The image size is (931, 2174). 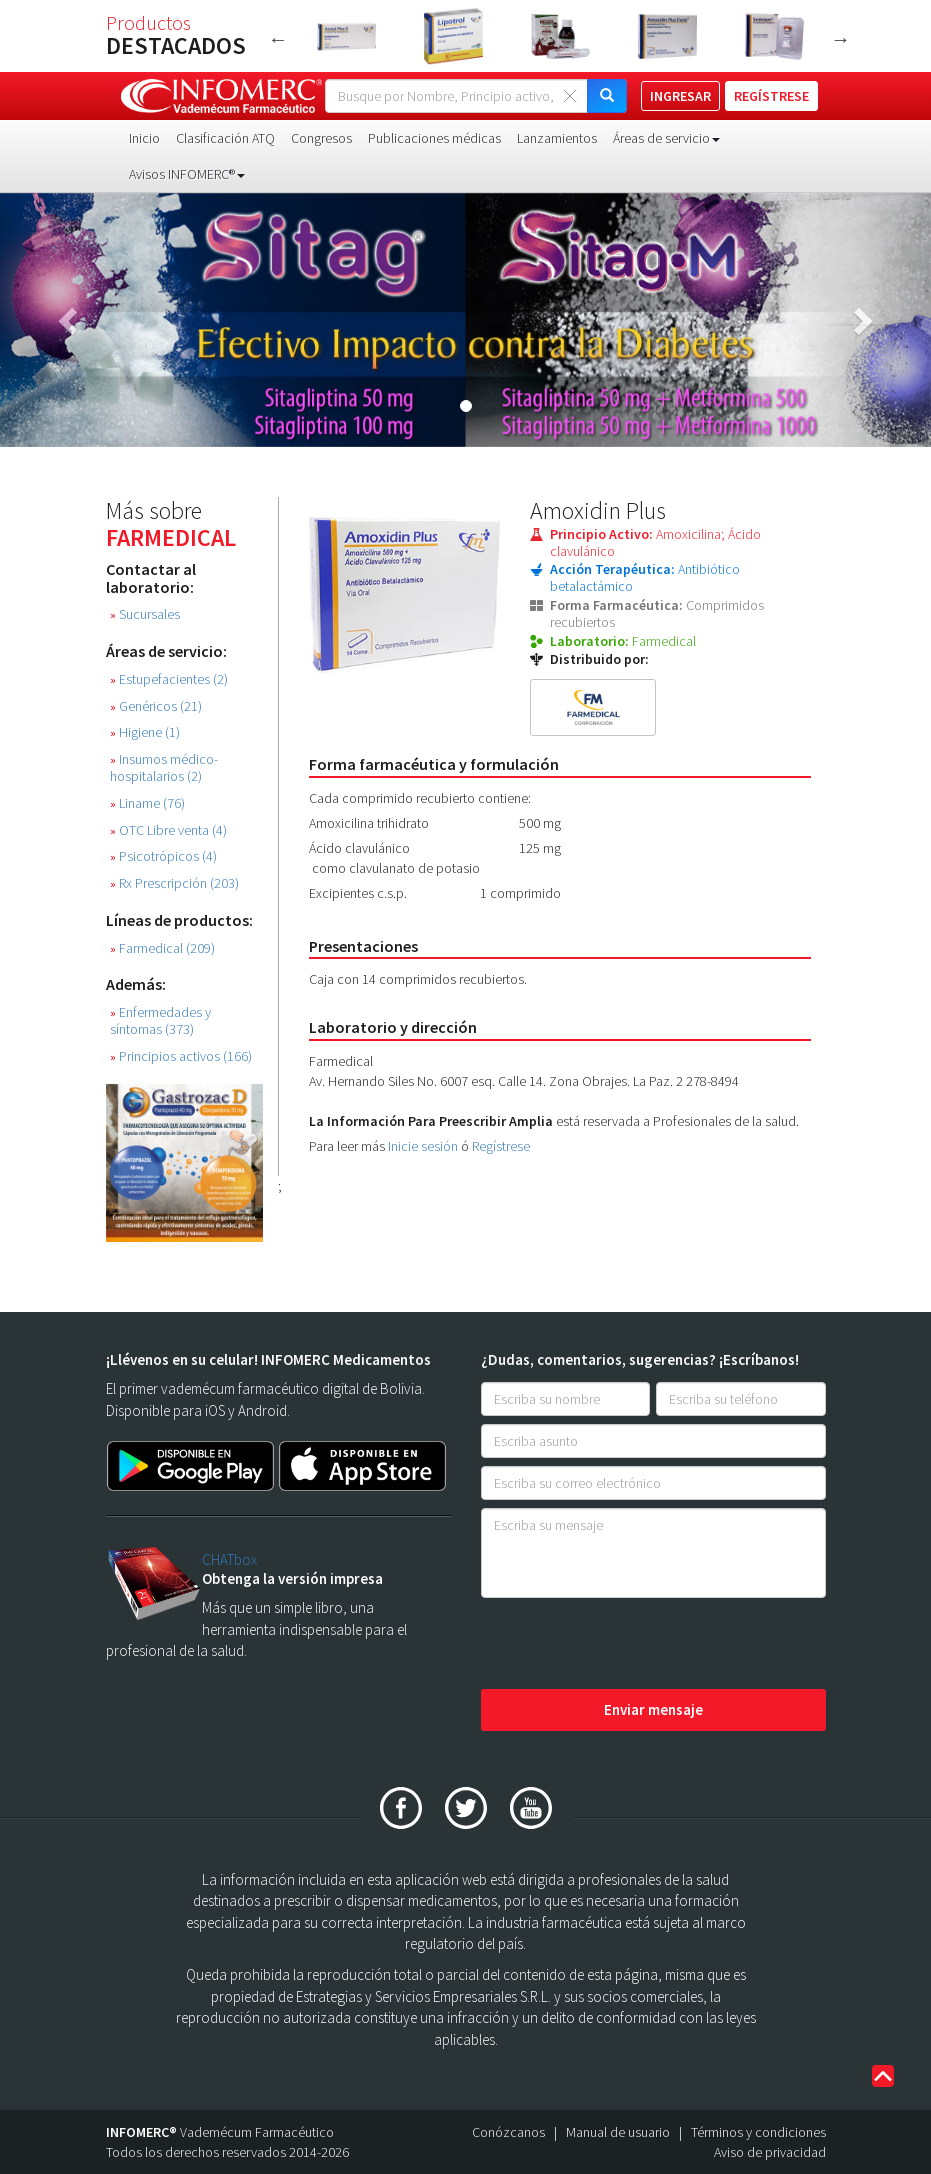 What do you see at coordinates (278, 39) in the screenshot?
I see `Previous` at bounding box center [278, 39].